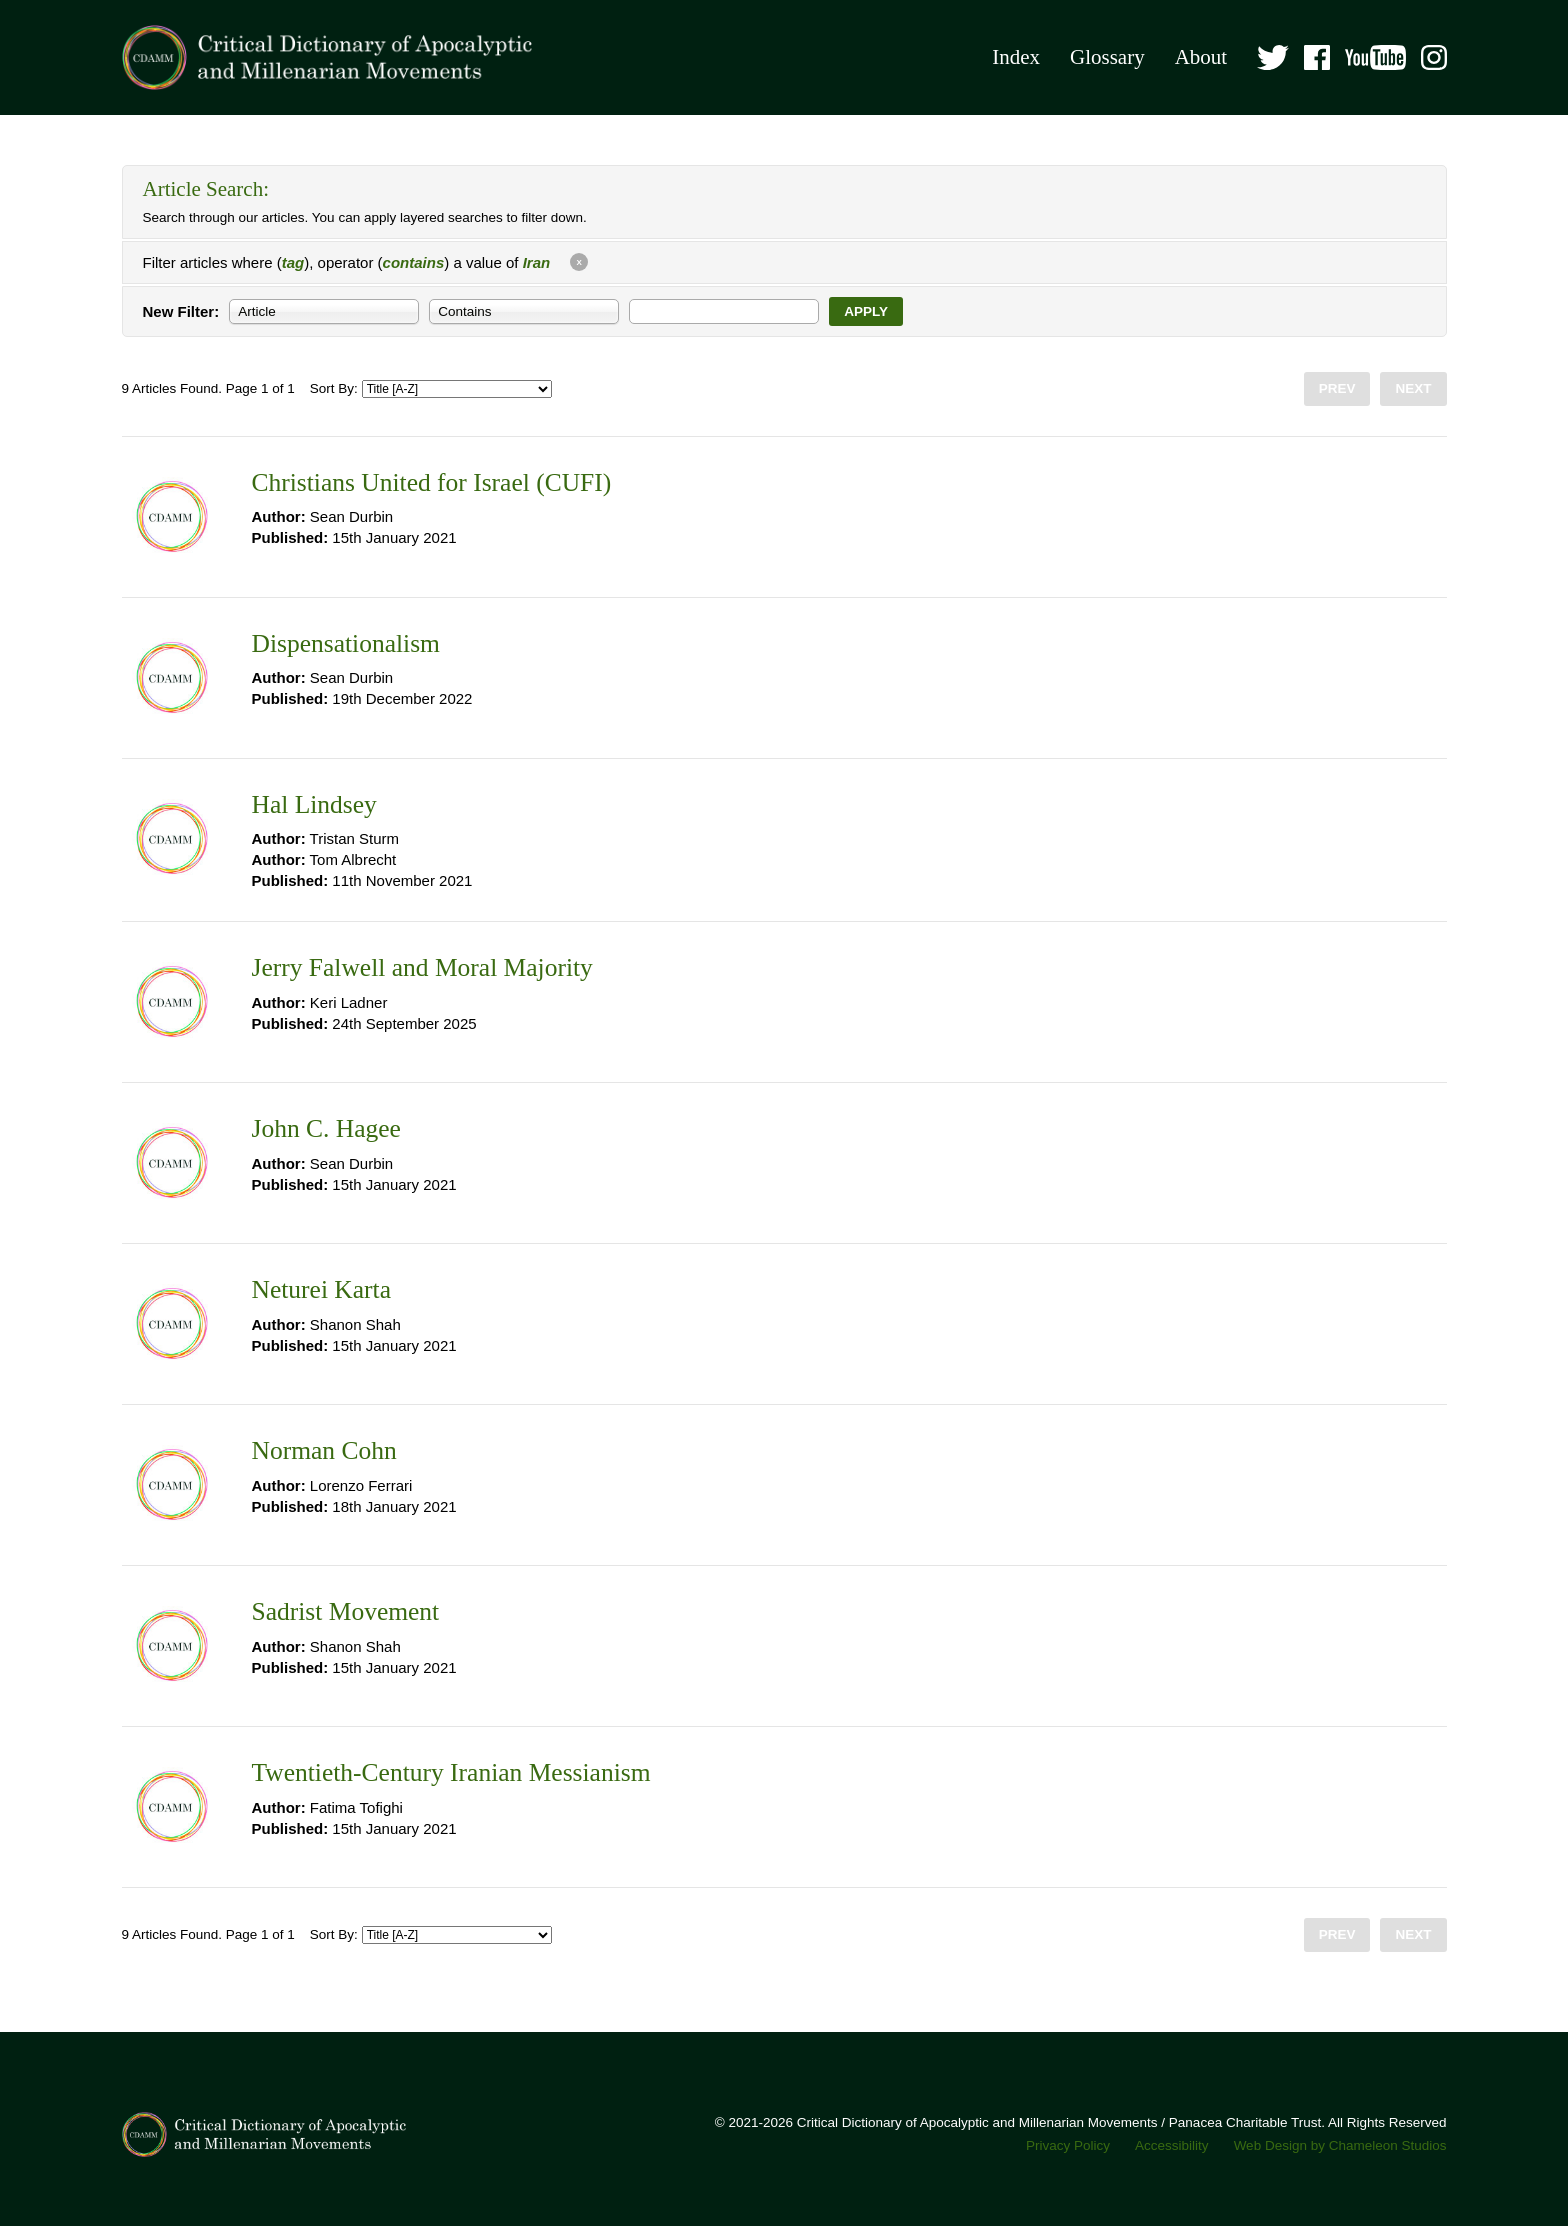  What do you see at coordinates (321, 1289) in the screenshot?
I see `Neturei Karta` at bounding box center [321, 1289].